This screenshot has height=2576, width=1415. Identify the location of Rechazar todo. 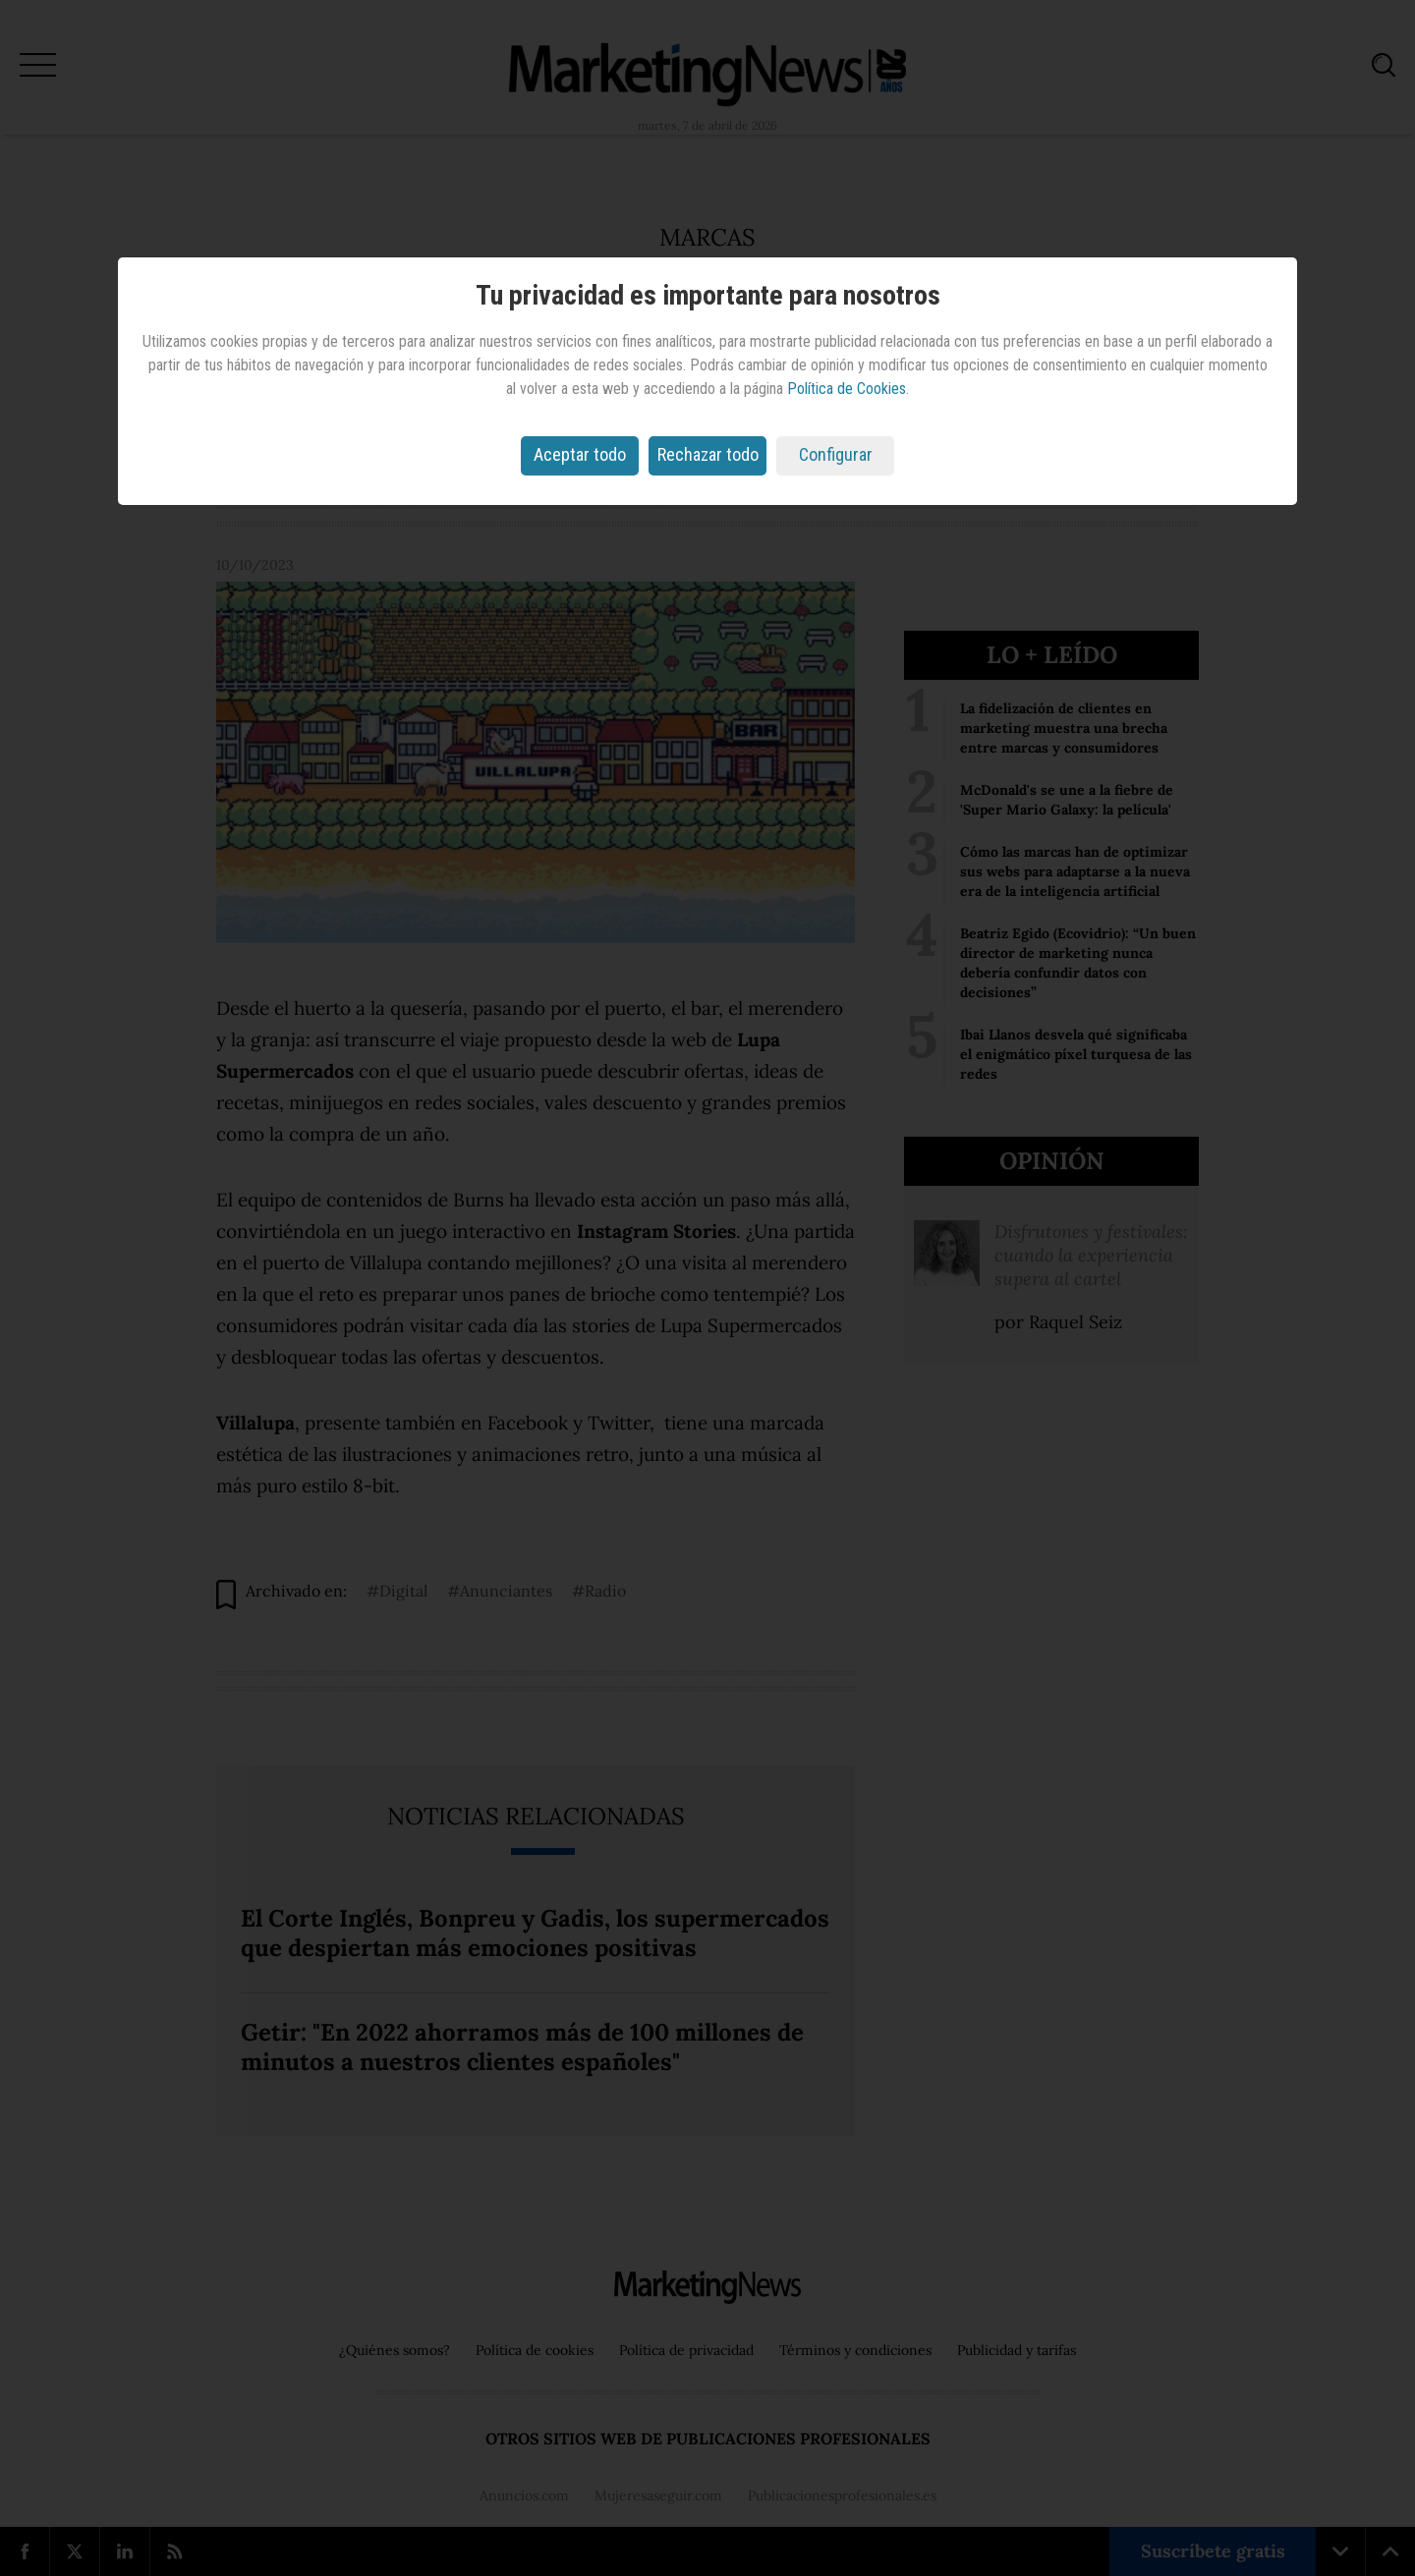
(708, 454).